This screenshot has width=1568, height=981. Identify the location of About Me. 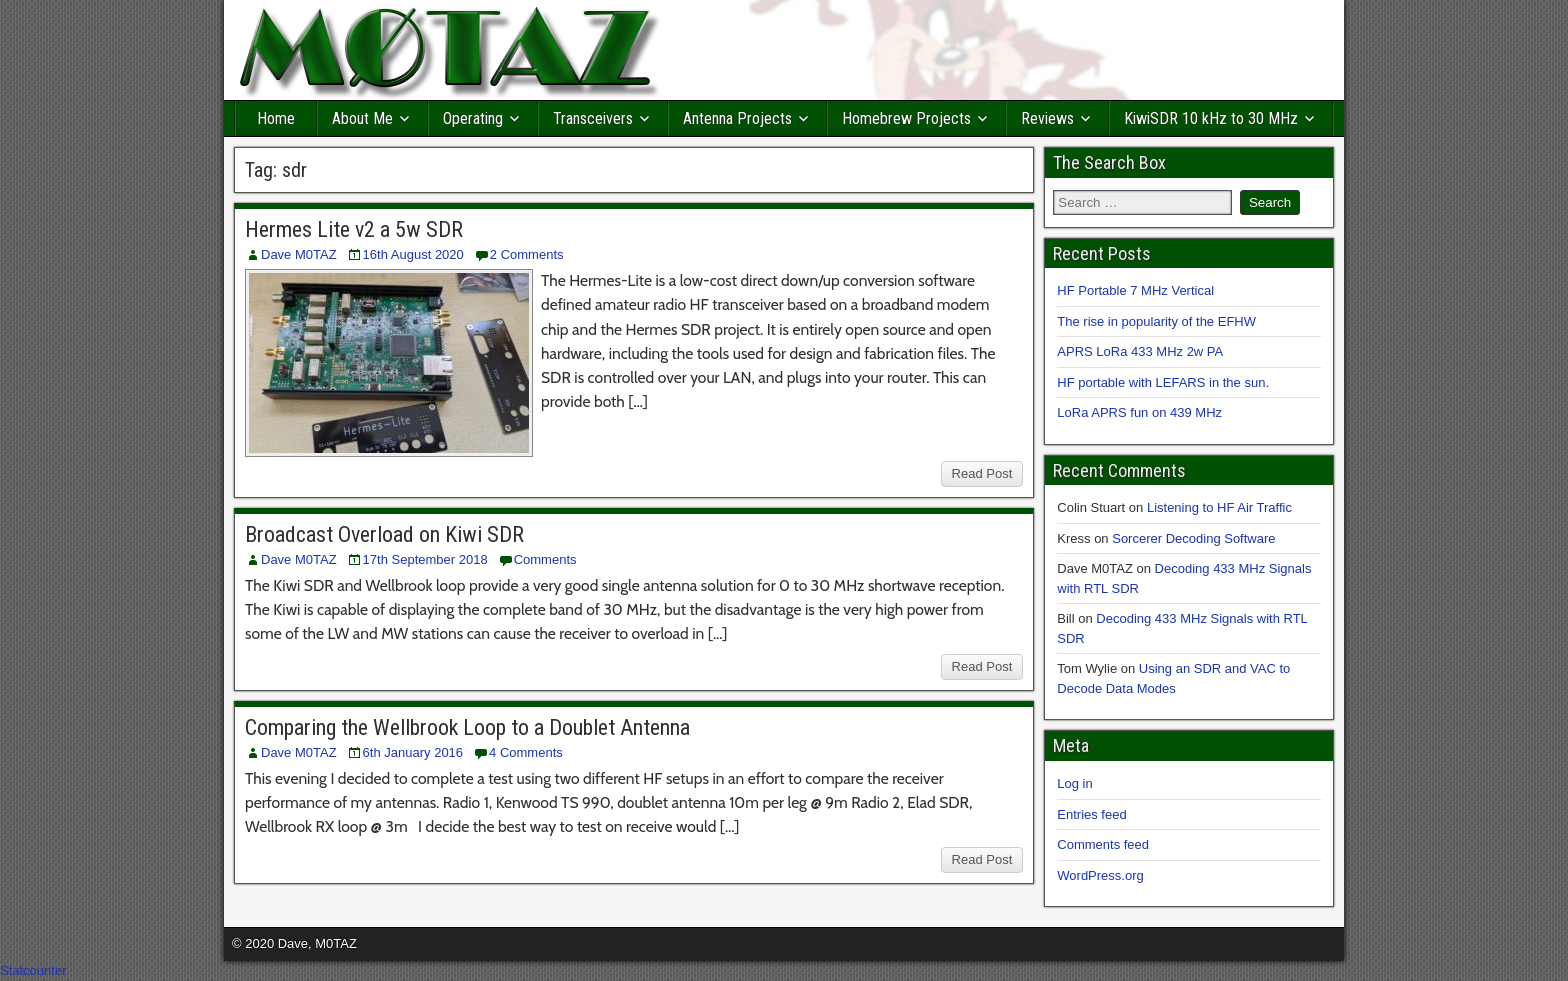
(362, 118).